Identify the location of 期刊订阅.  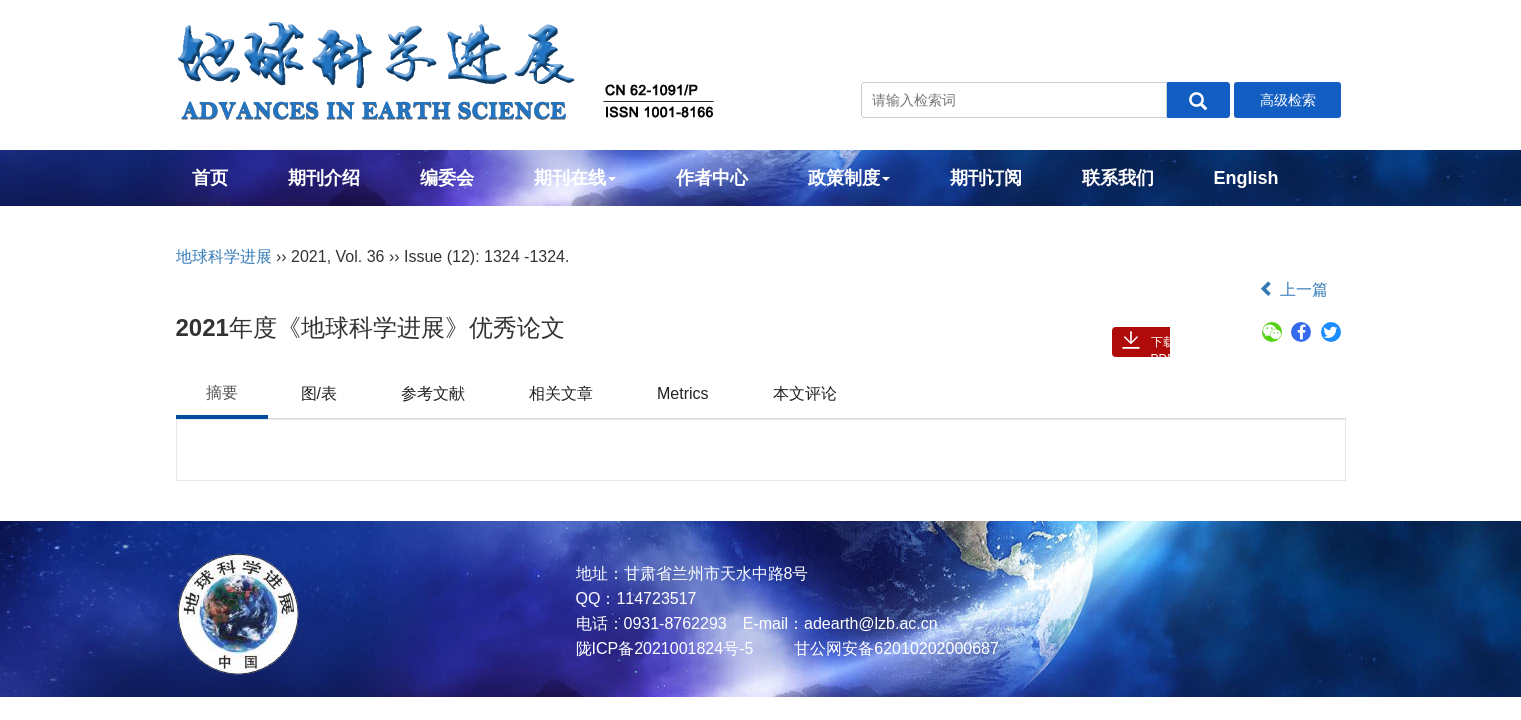
(986, 178).